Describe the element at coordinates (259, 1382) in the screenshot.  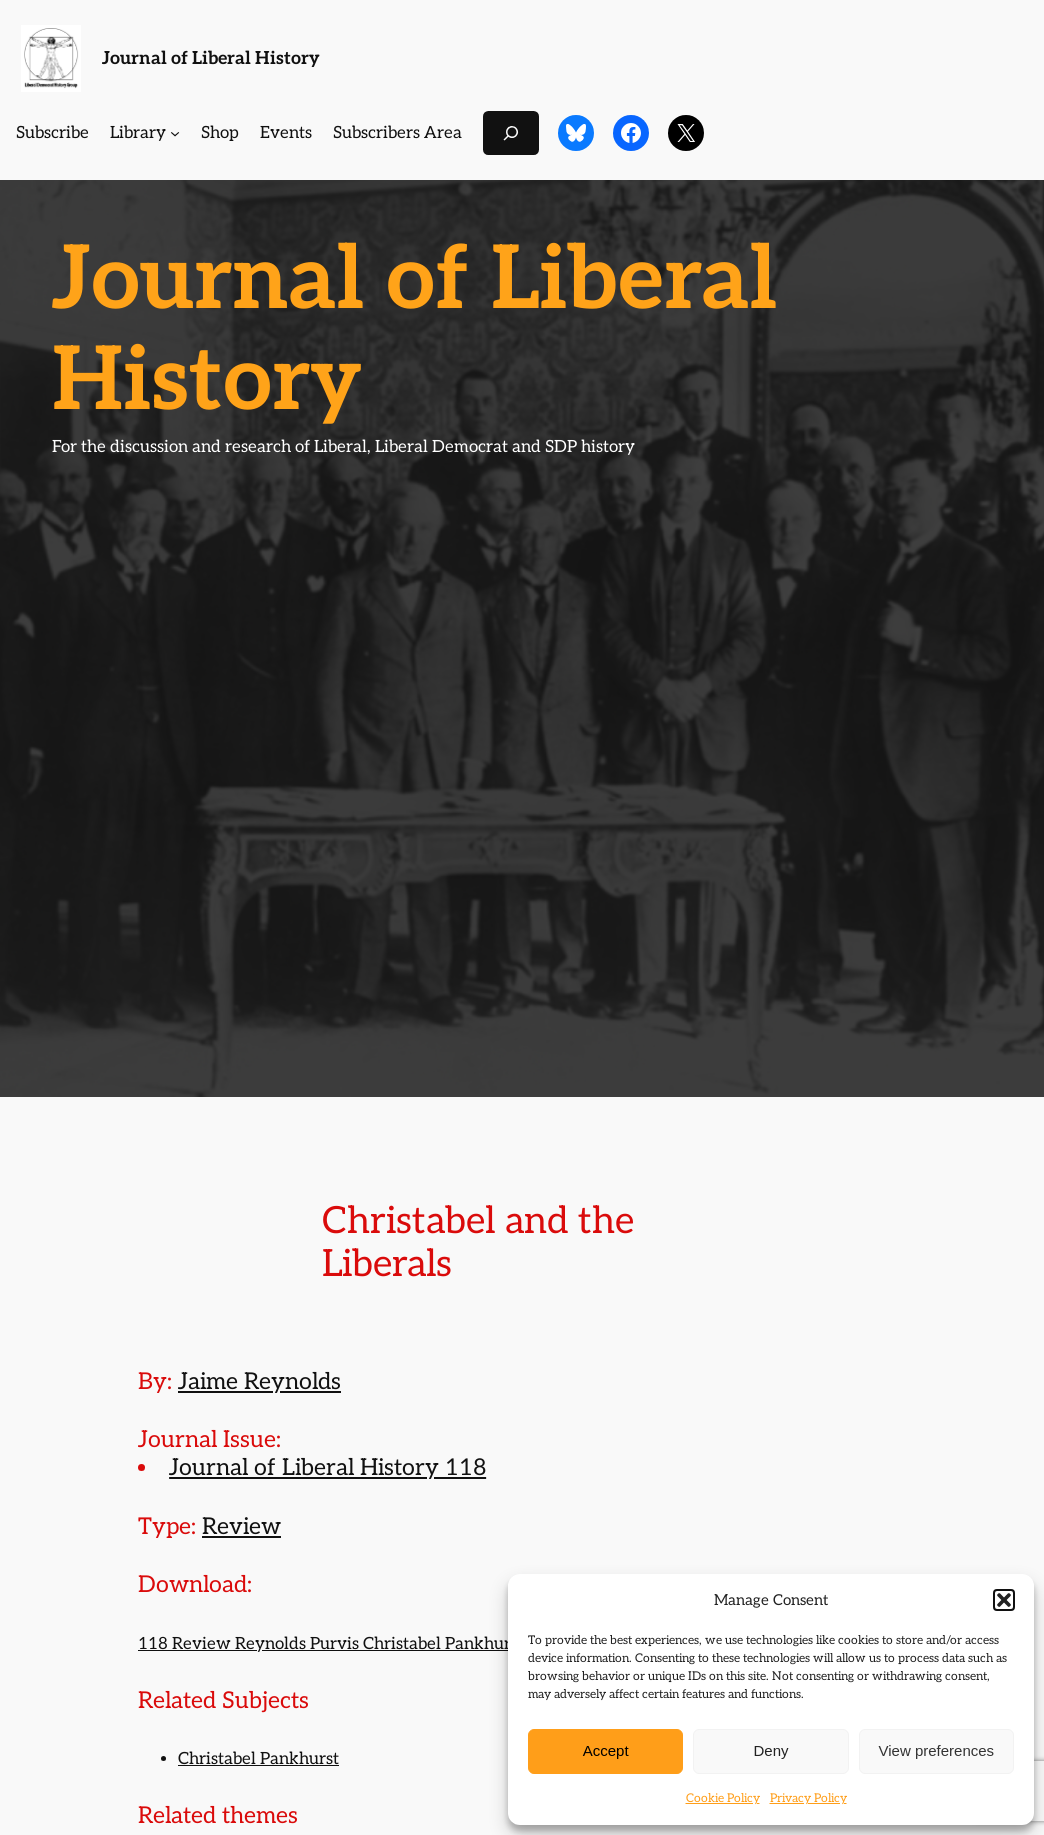
I see `Jaime Reynolds` at that location.